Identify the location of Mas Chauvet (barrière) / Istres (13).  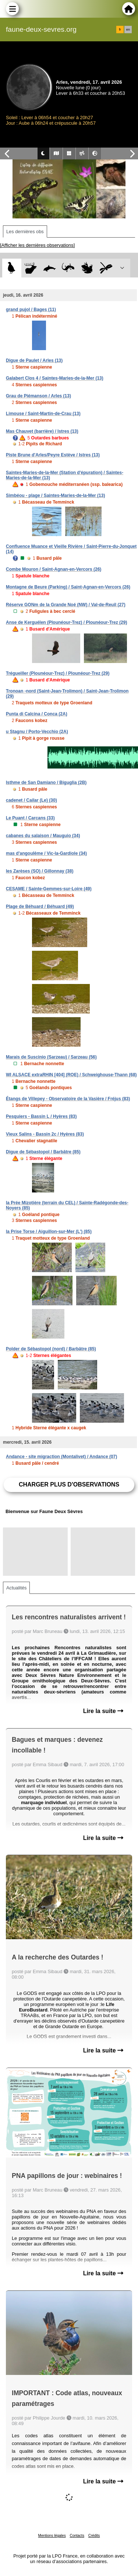
(42, 431).